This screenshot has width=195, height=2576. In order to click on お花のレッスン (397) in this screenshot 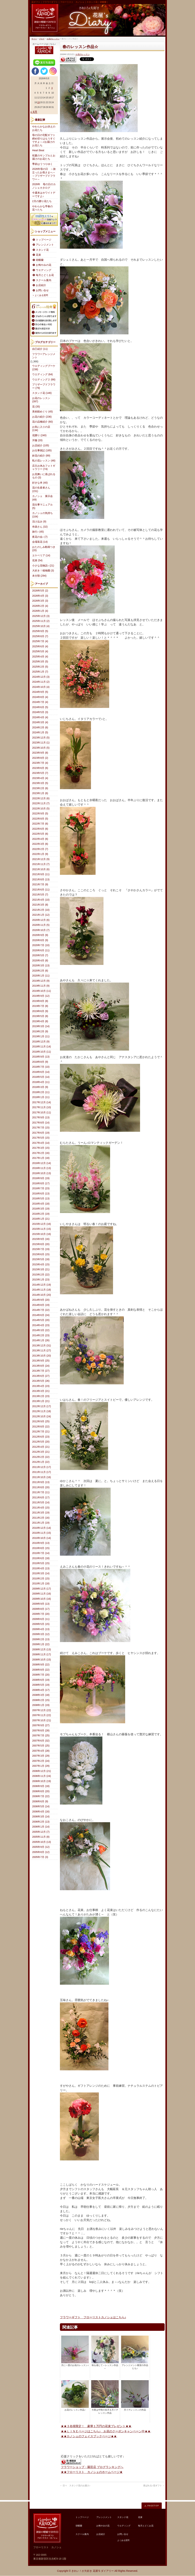, I will do `click(41, 400)`.